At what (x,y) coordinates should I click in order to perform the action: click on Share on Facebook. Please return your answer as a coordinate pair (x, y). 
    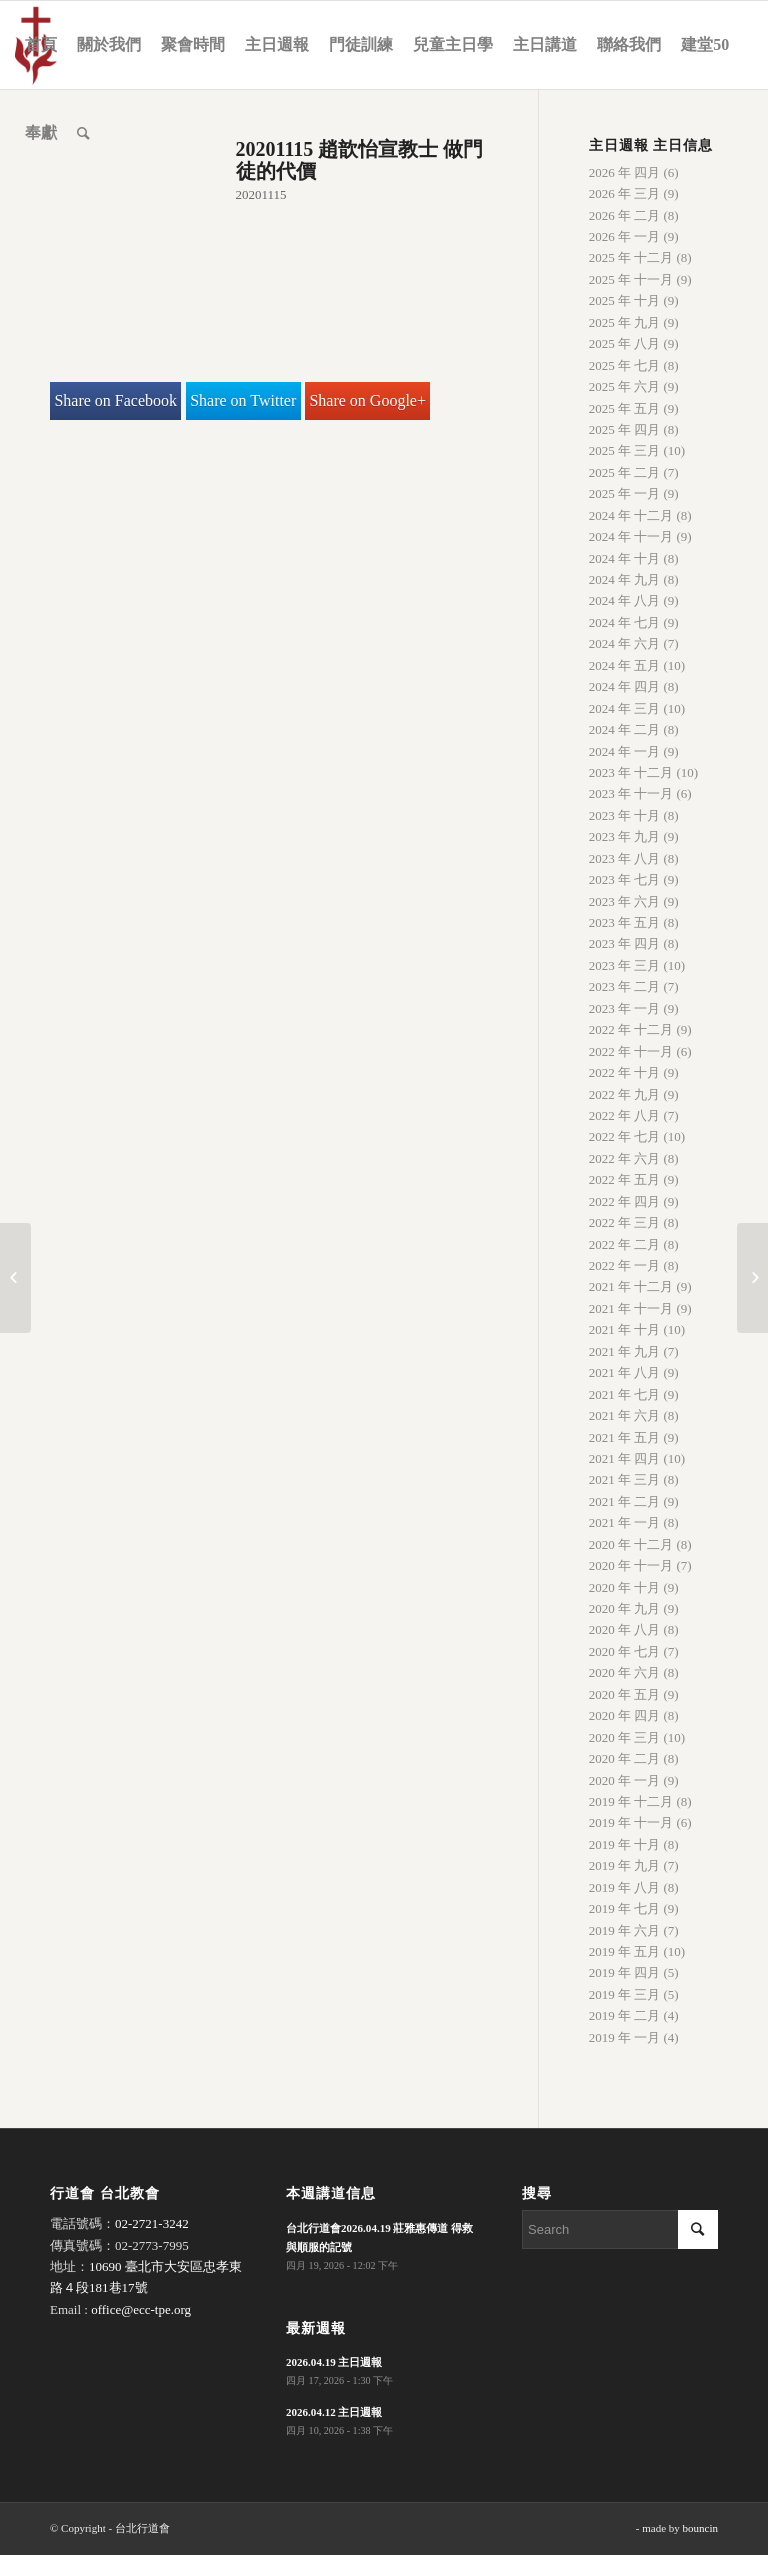
    Looking at the image, I should click on (115, 400).